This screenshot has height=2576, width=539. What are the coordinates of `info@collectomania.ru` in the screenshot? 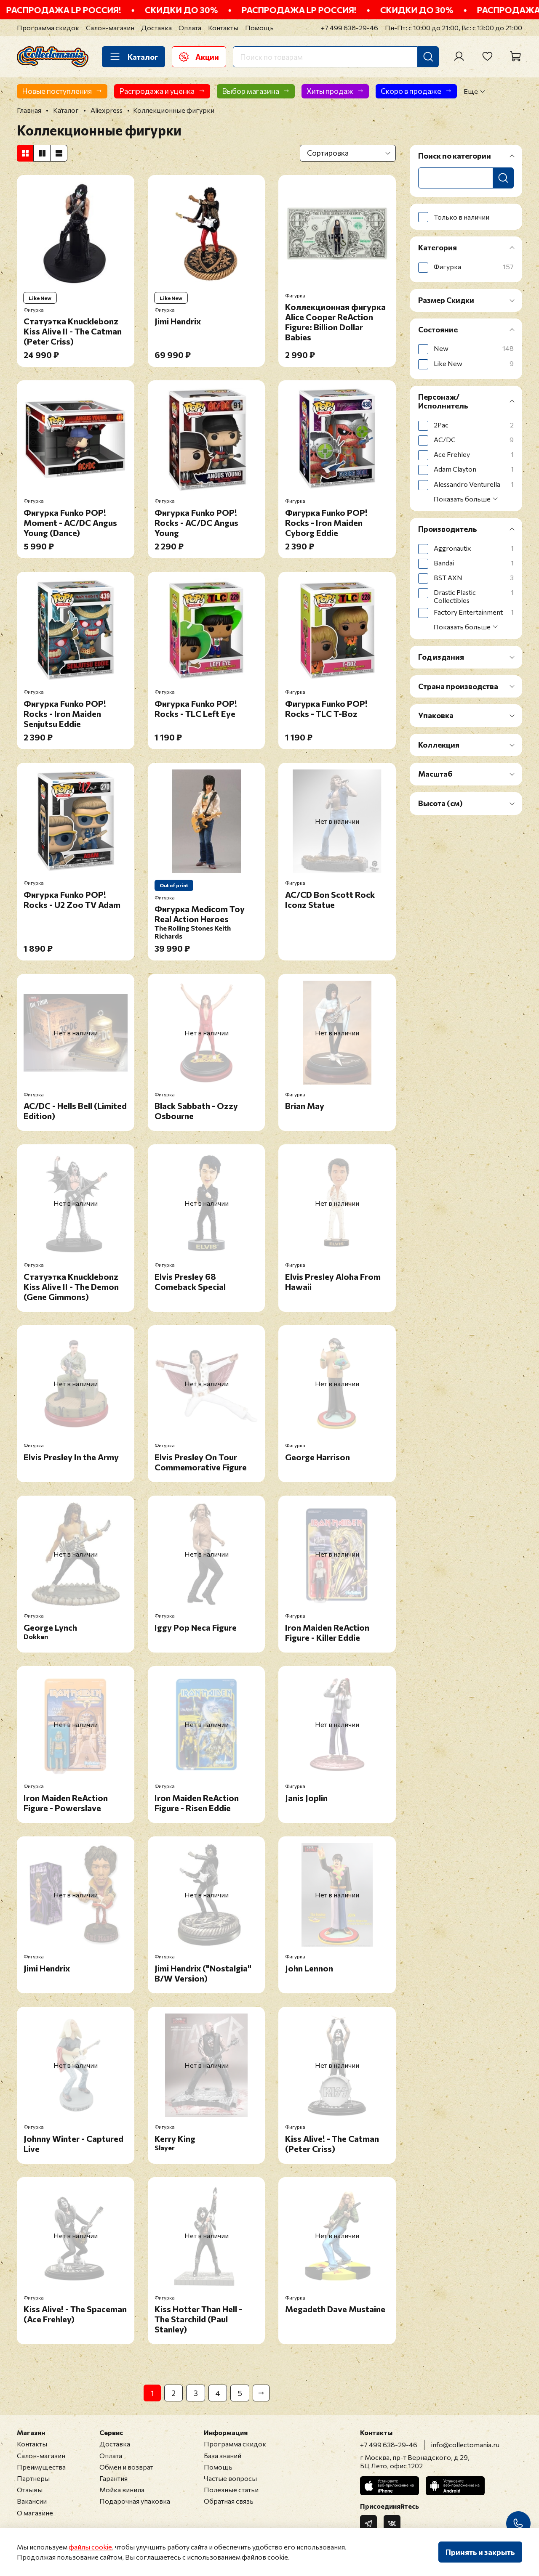 It's located at (465, 2445).